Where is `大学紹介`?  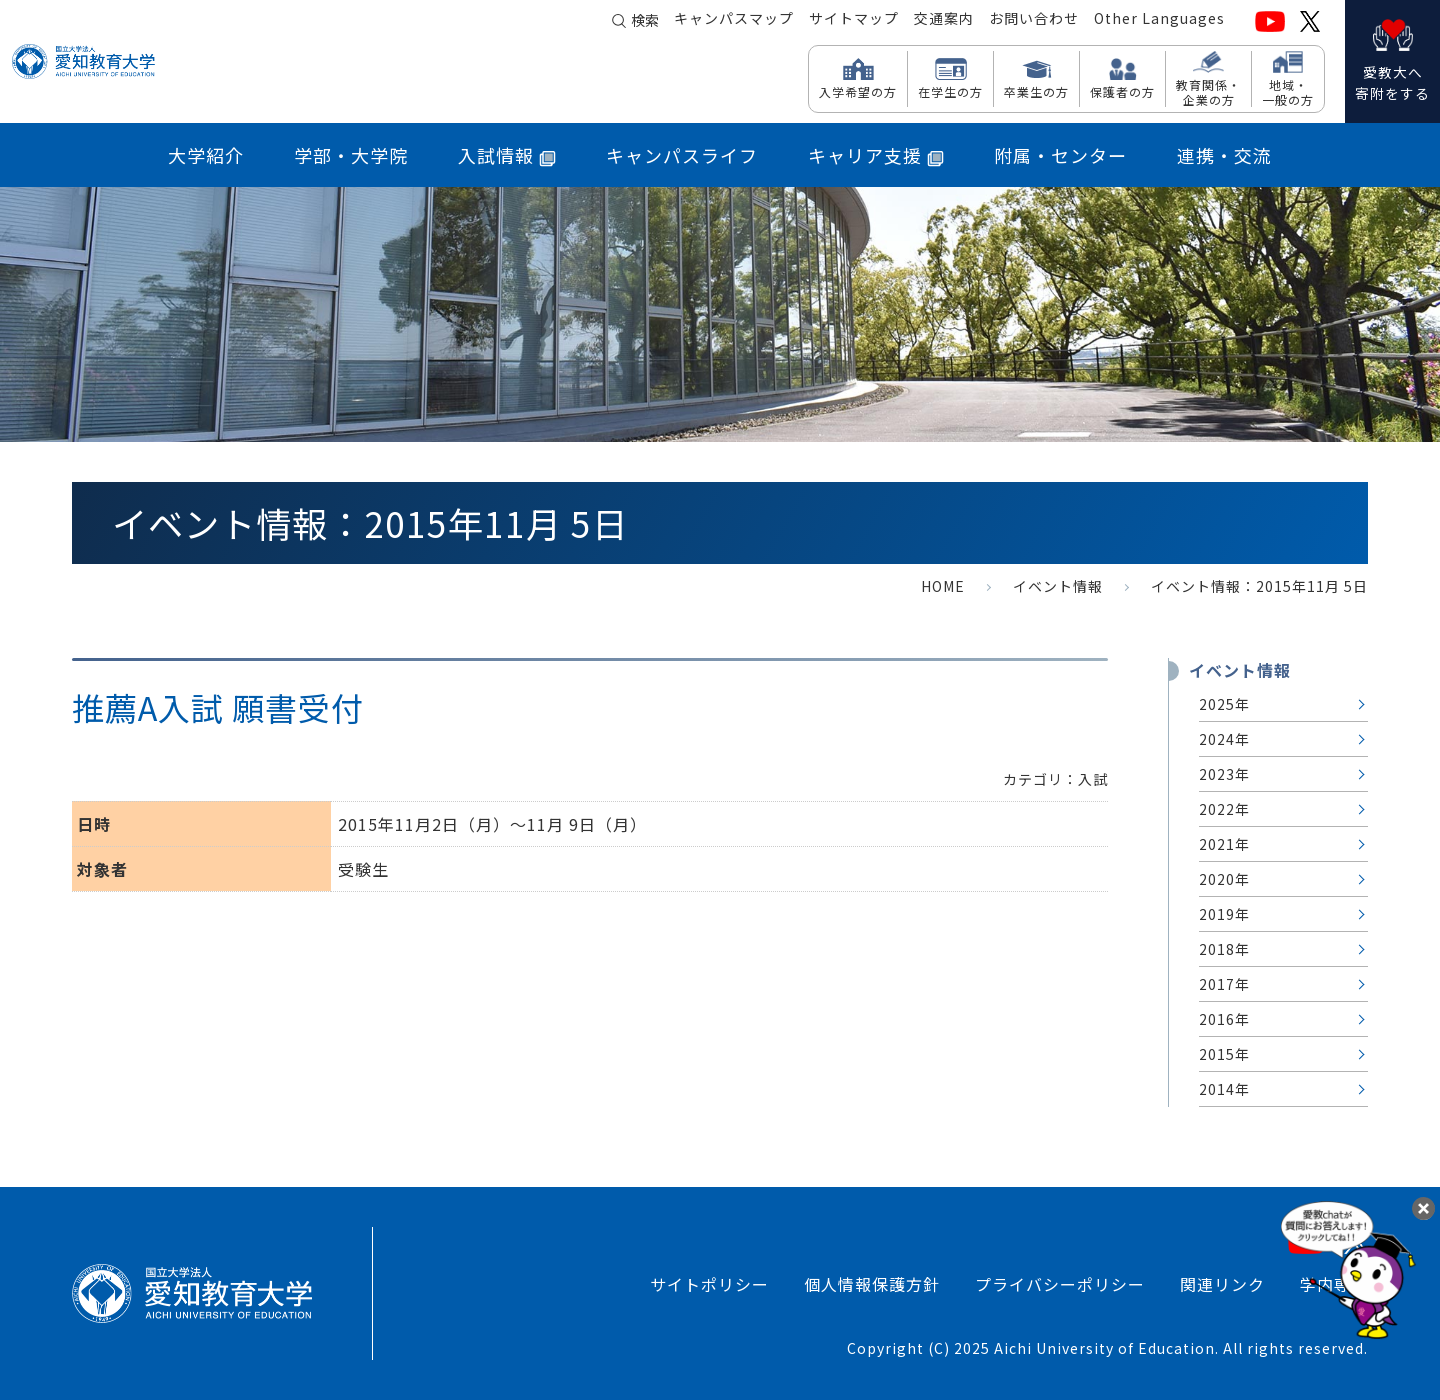 大学紹介 is located at coordinates (206, 155).